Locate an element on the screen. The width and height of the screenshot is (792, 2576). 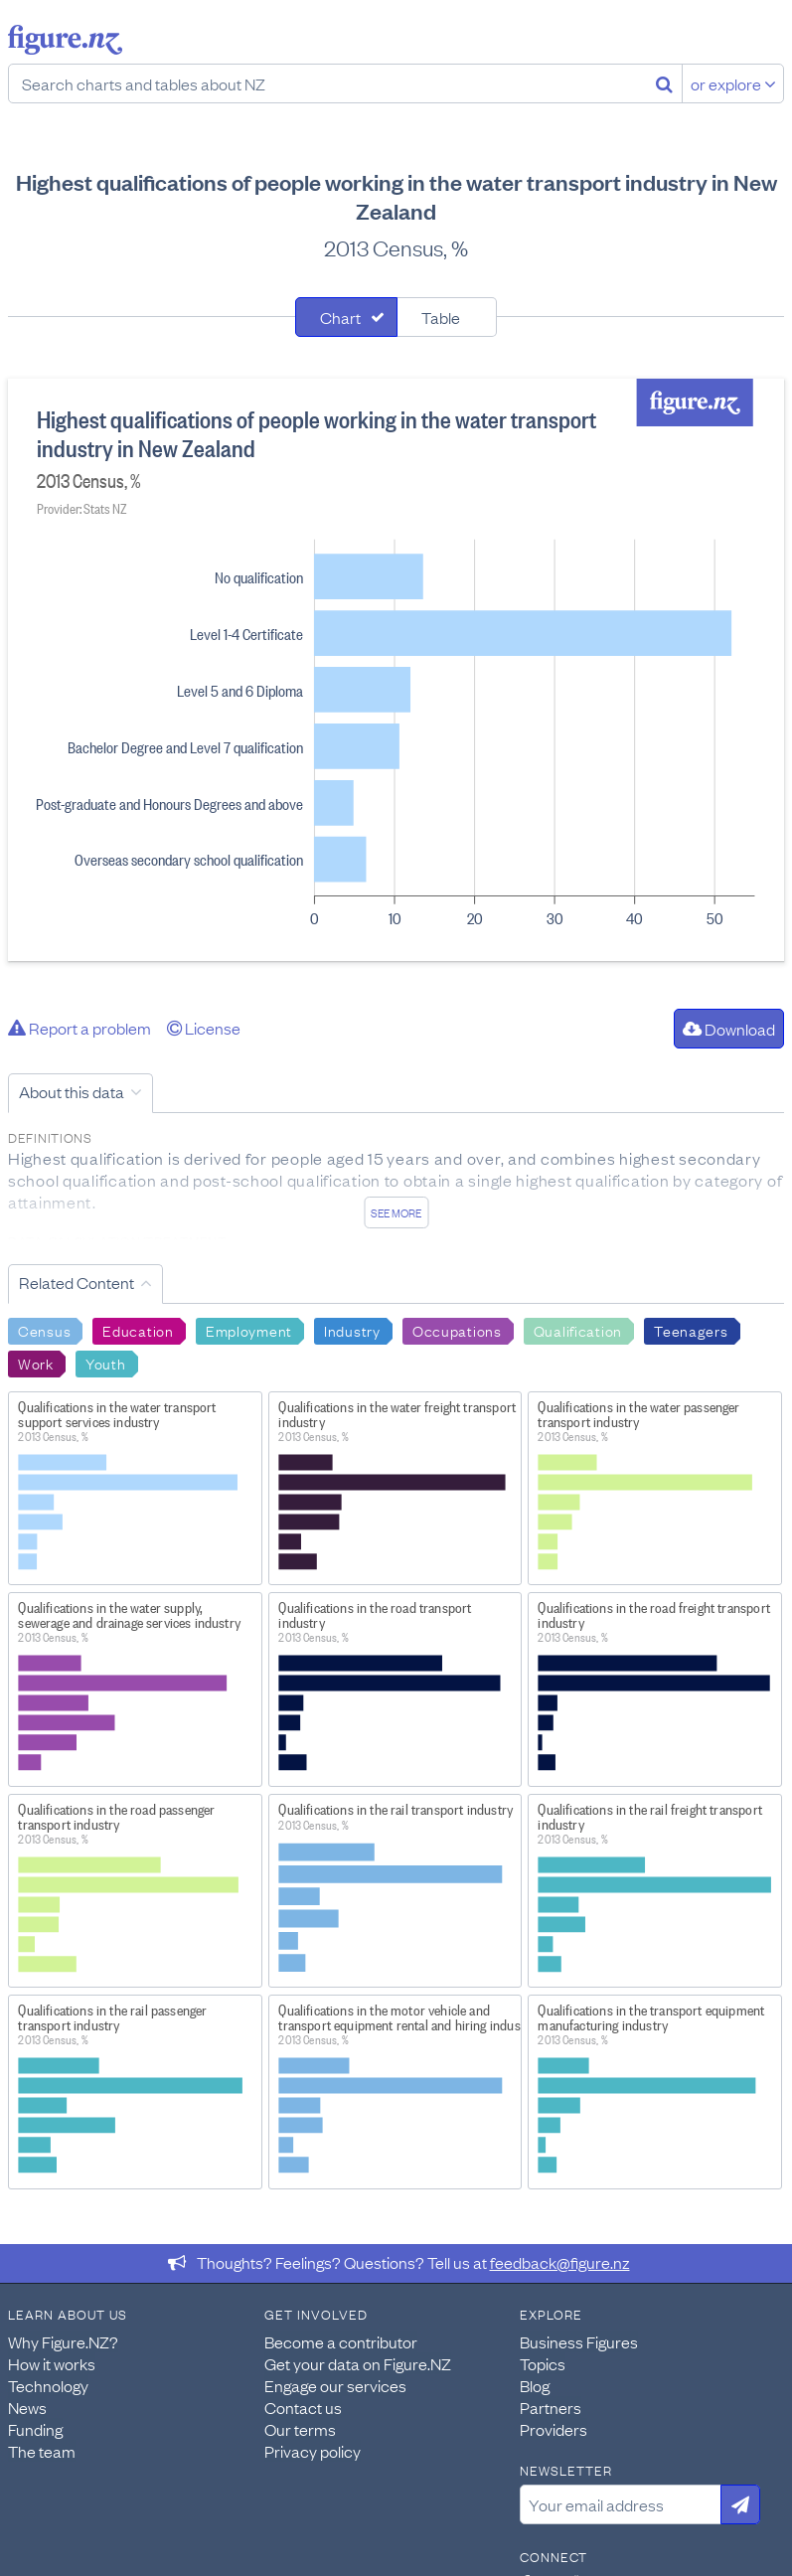
Figure.nz is located at coordinates (65, 40).